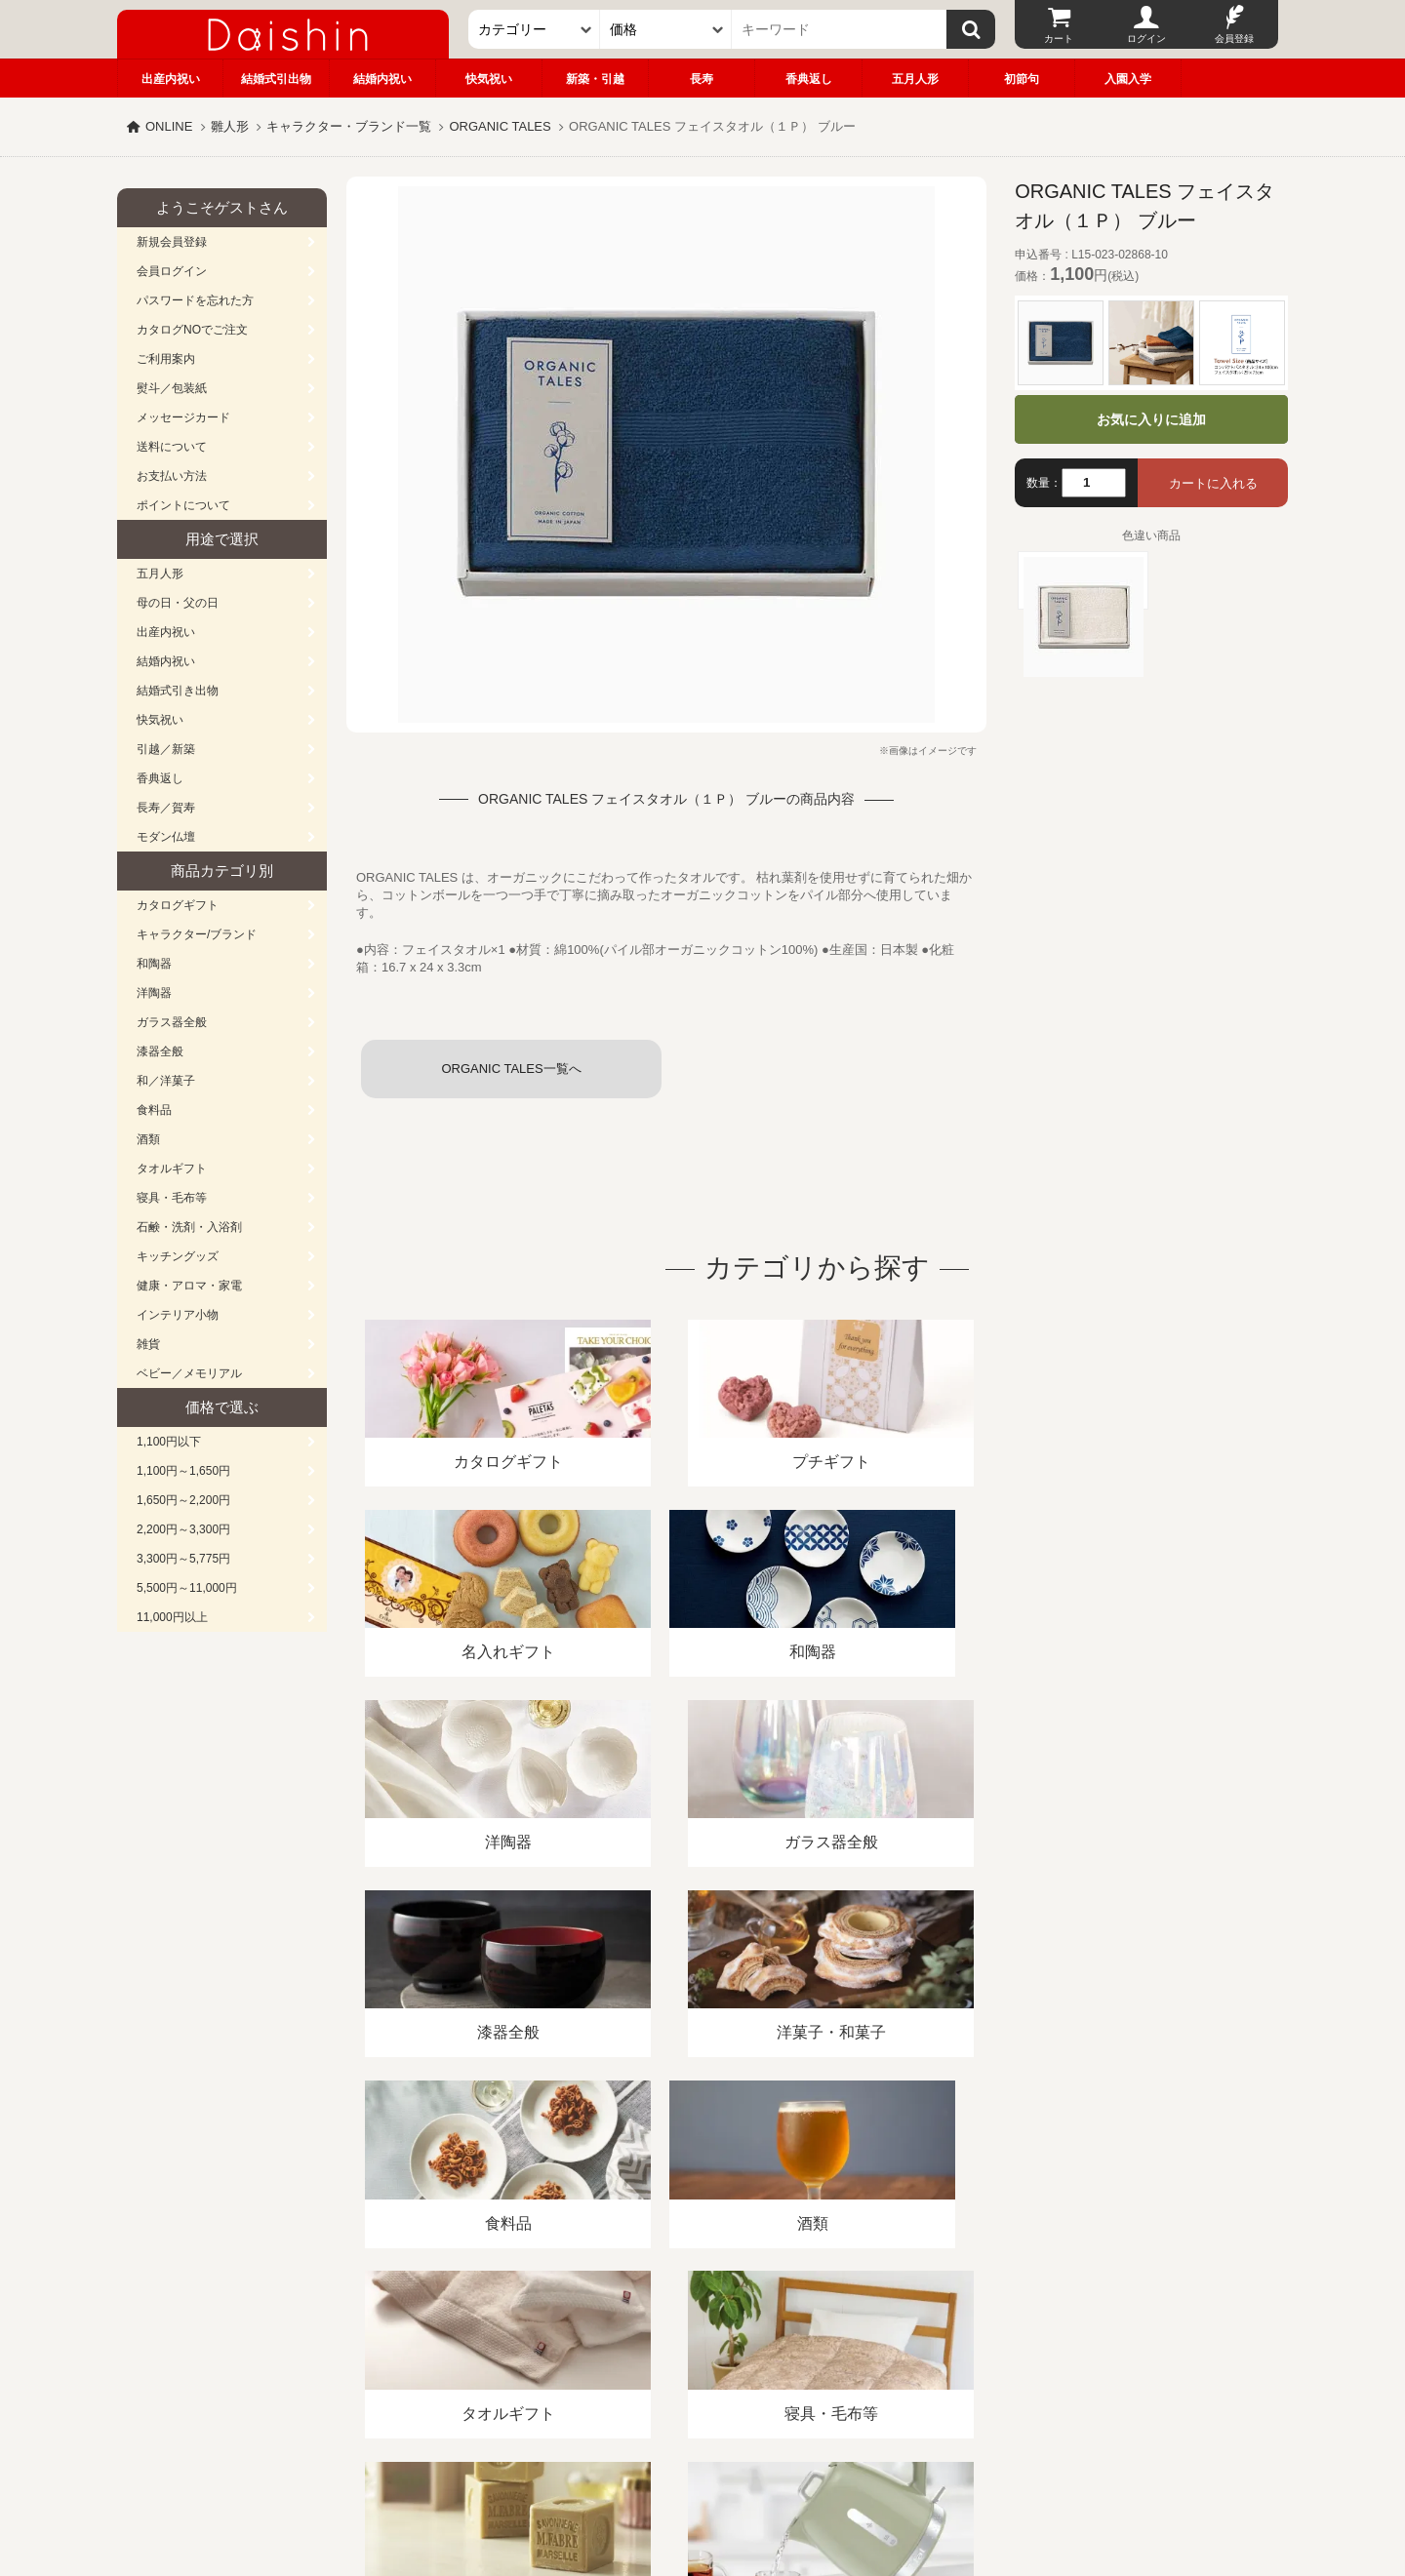 This screenshot has height=2576, width=1405. I want to click on 香典返し, so click(808, 79).